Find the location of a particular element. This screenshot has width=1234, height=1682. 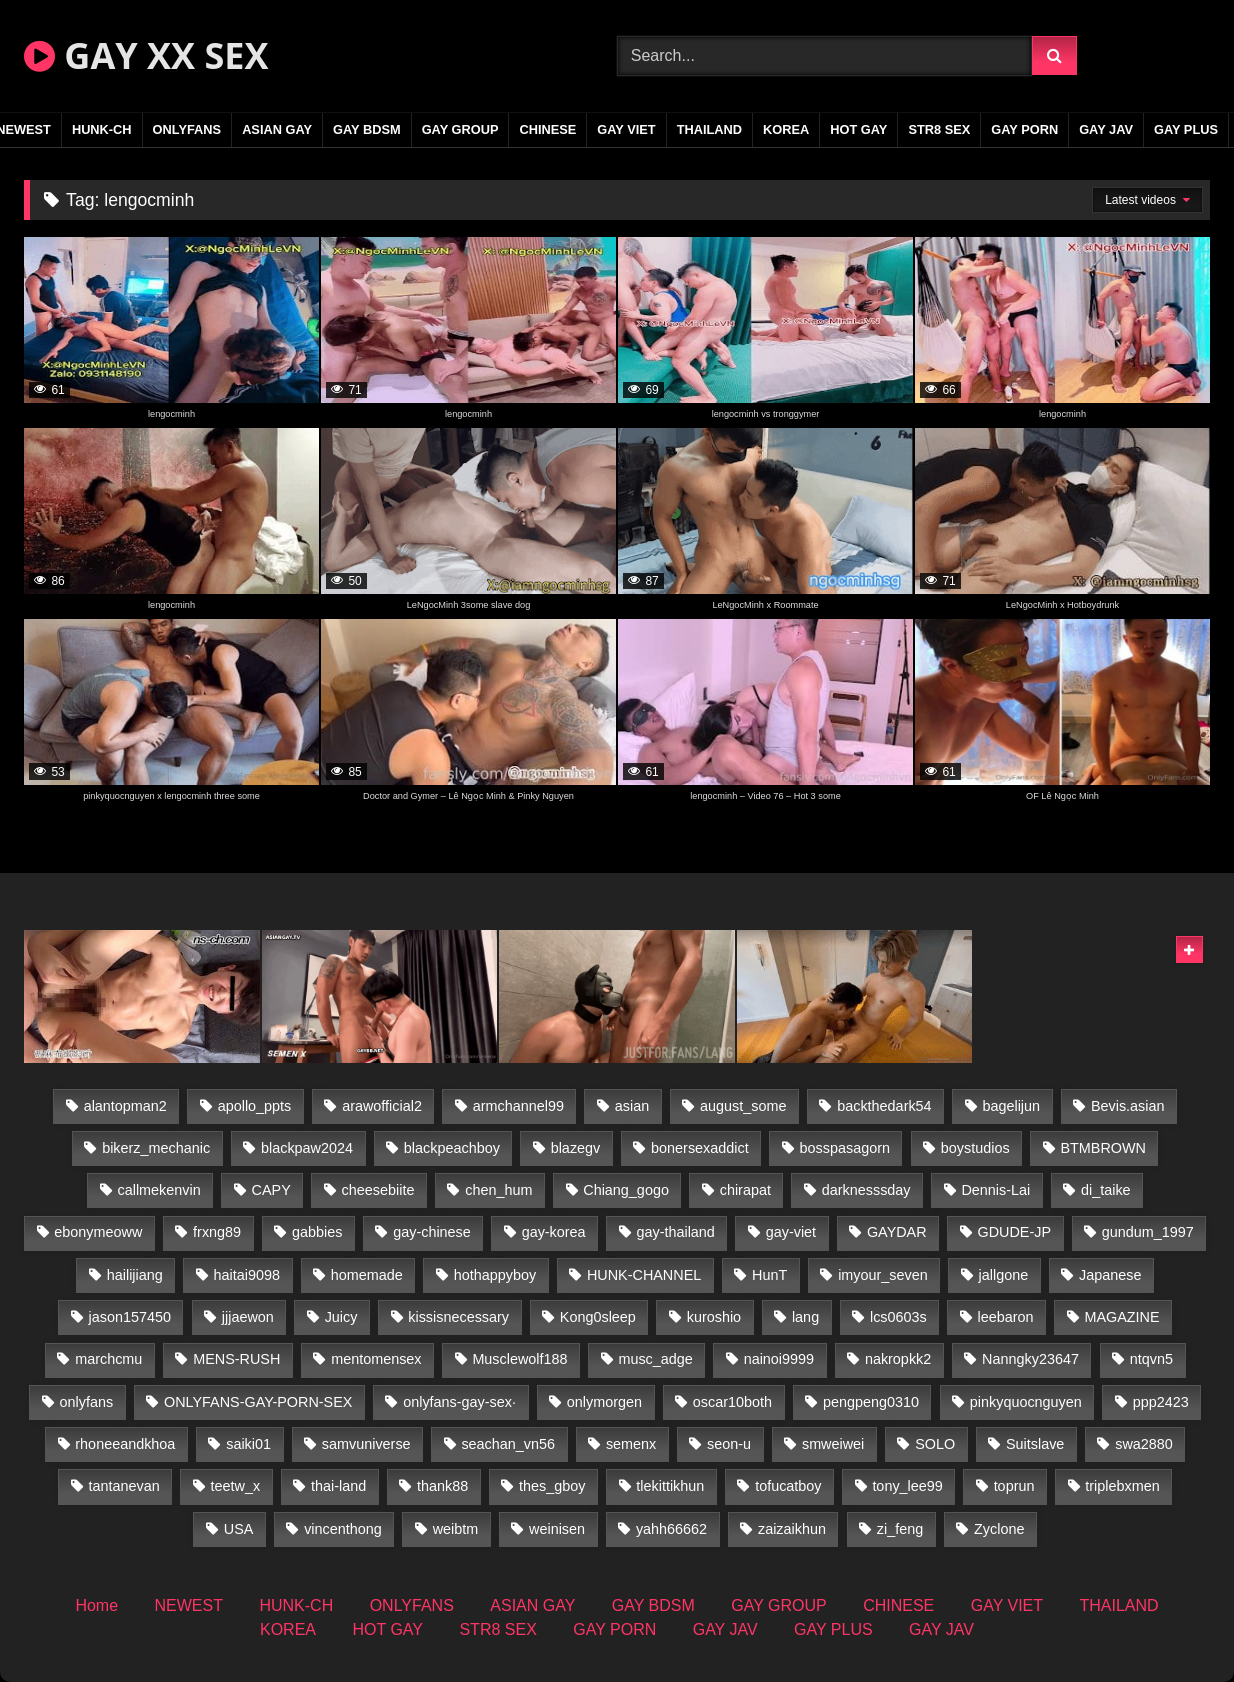

samvuniverse [samvuniverse (23 items)] is located at coordinates (366, 1444).